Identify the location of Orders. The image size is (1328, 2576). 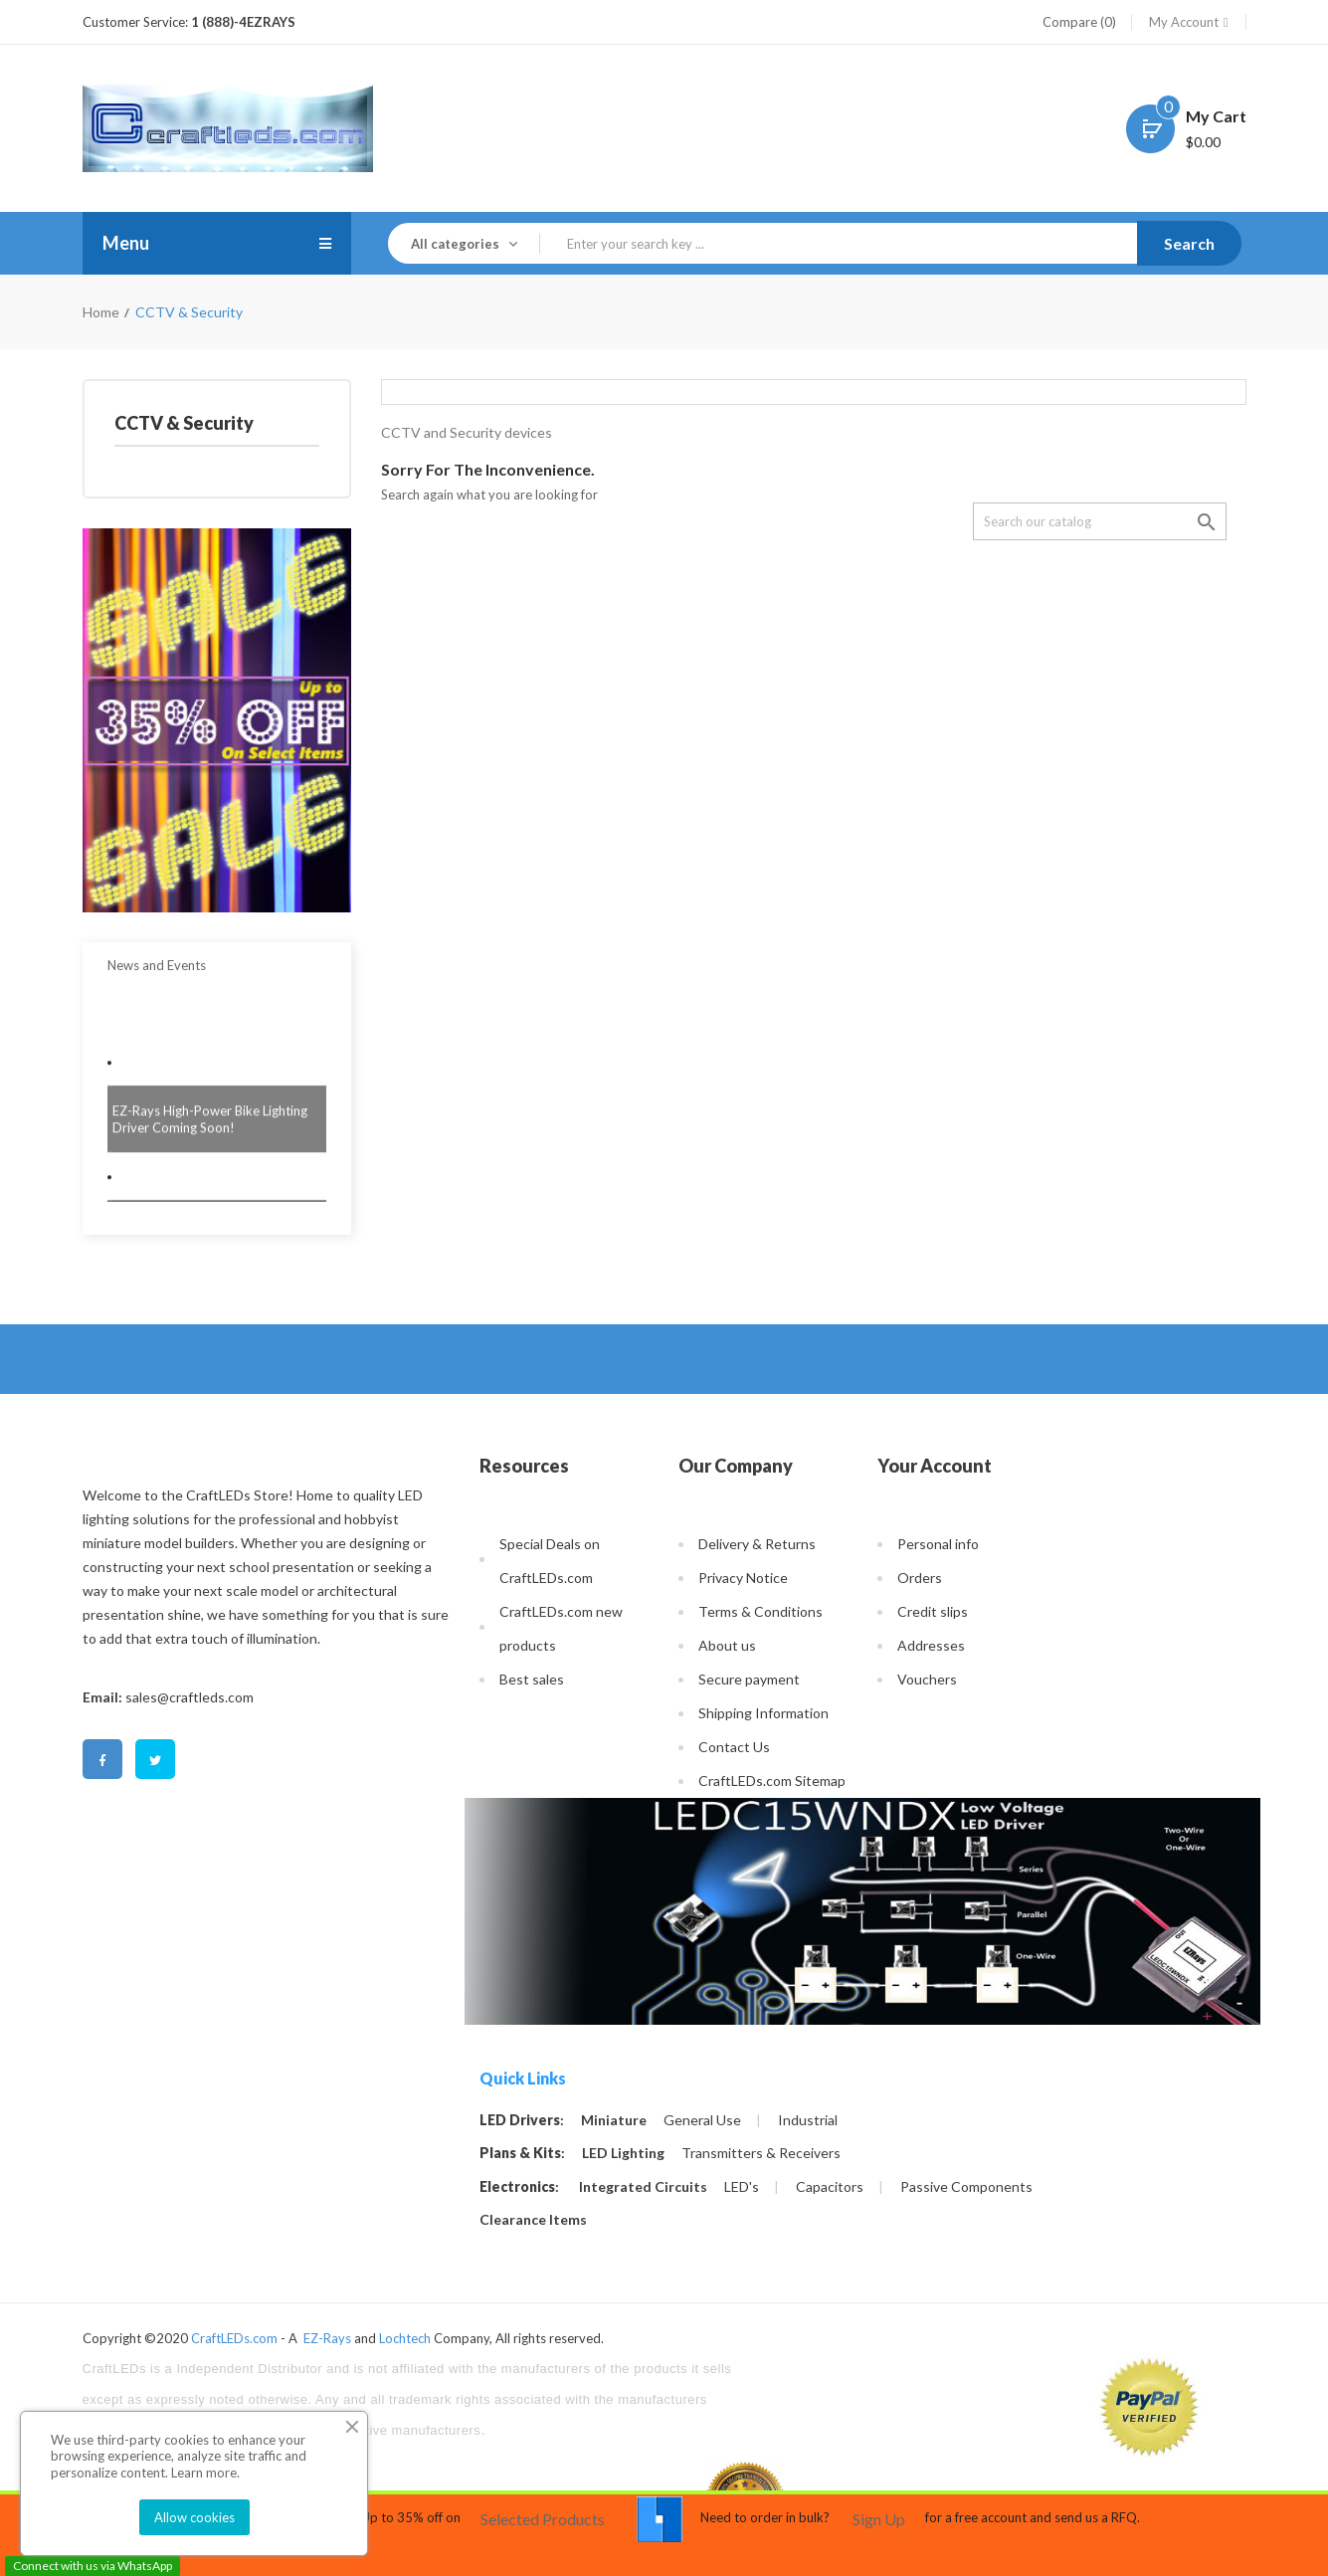
(919, 1577).